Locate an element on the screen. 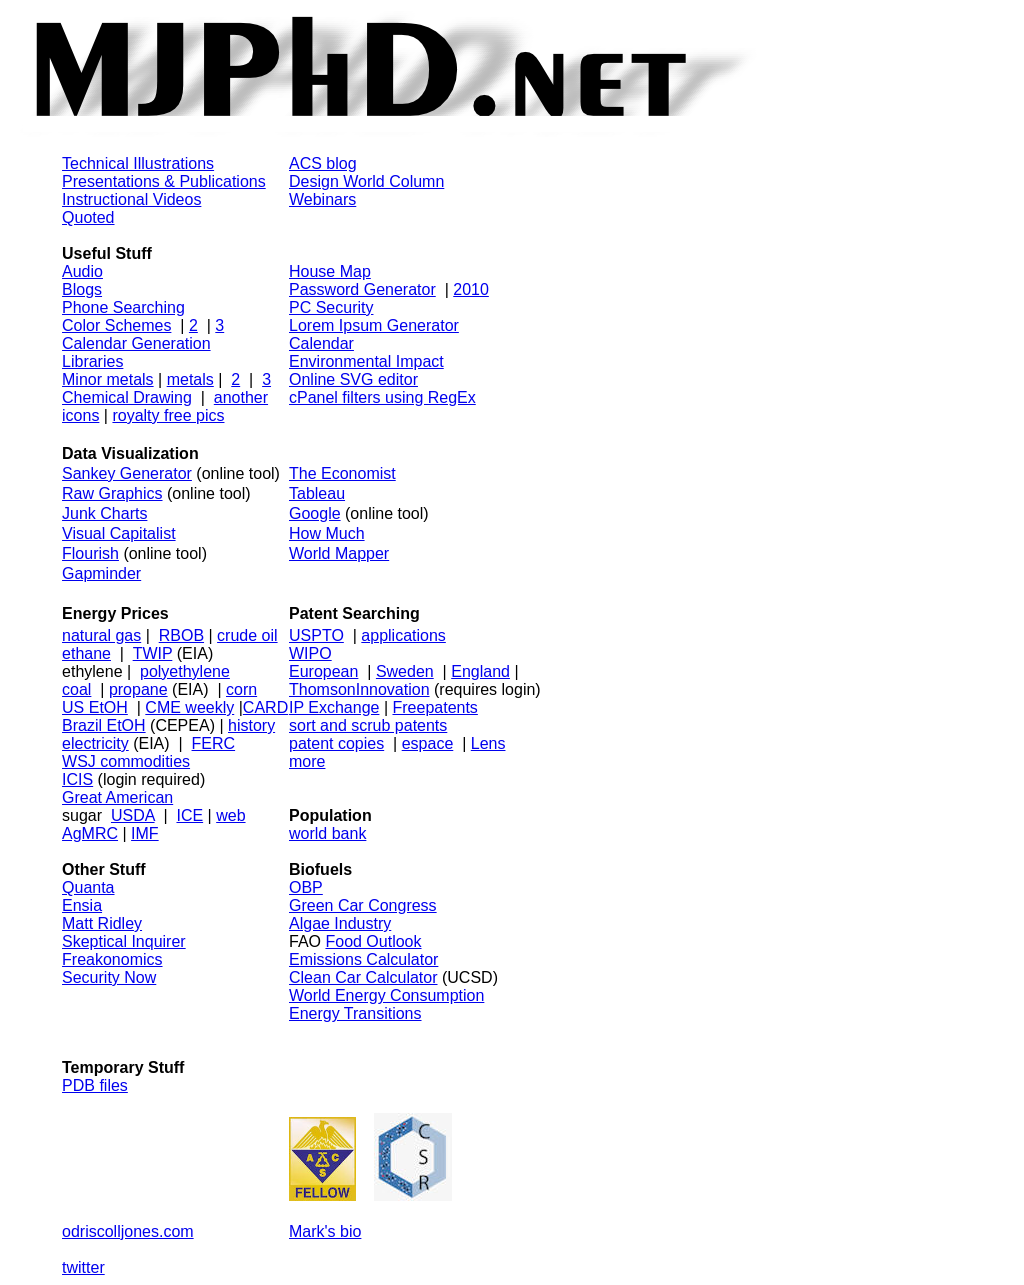  USPTO is located at coordinates (316, 635).